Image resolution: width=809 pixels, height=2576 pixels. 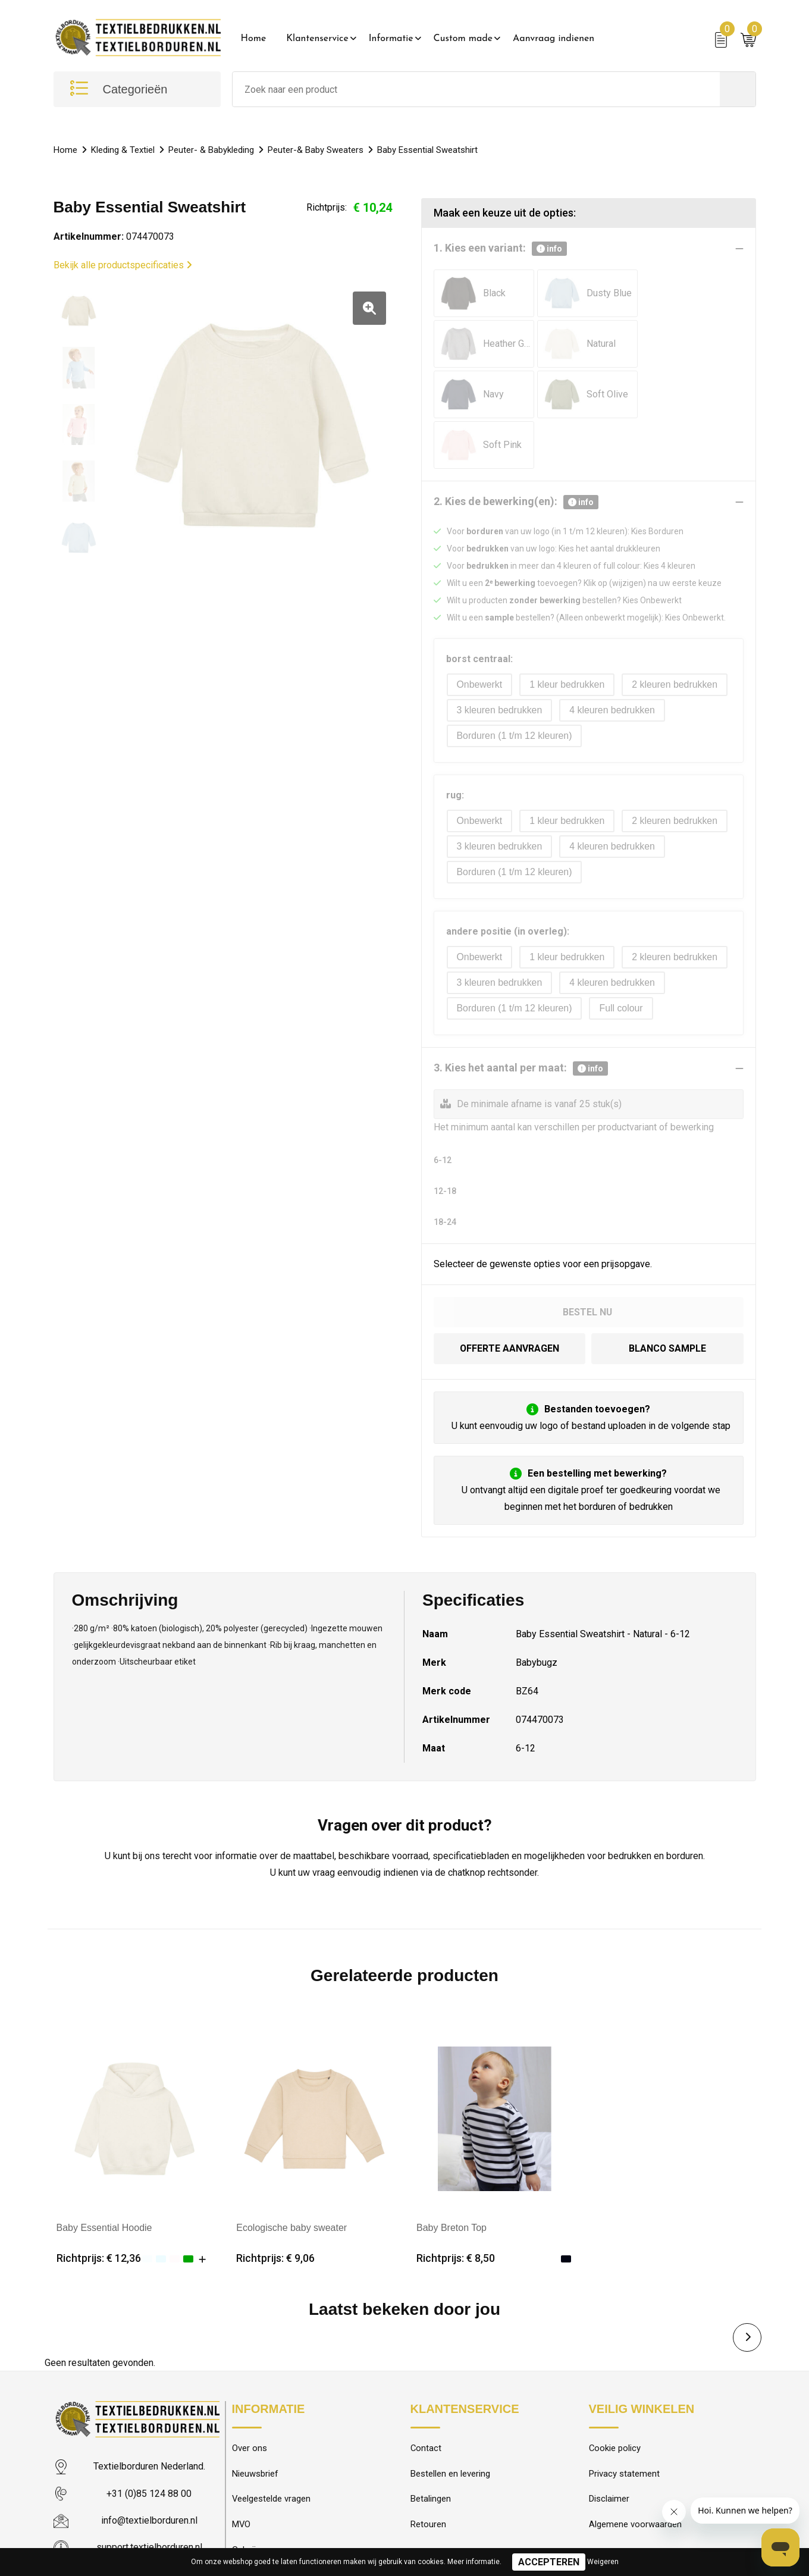 I want to click on Retouren, so click(x=428, y=2473).